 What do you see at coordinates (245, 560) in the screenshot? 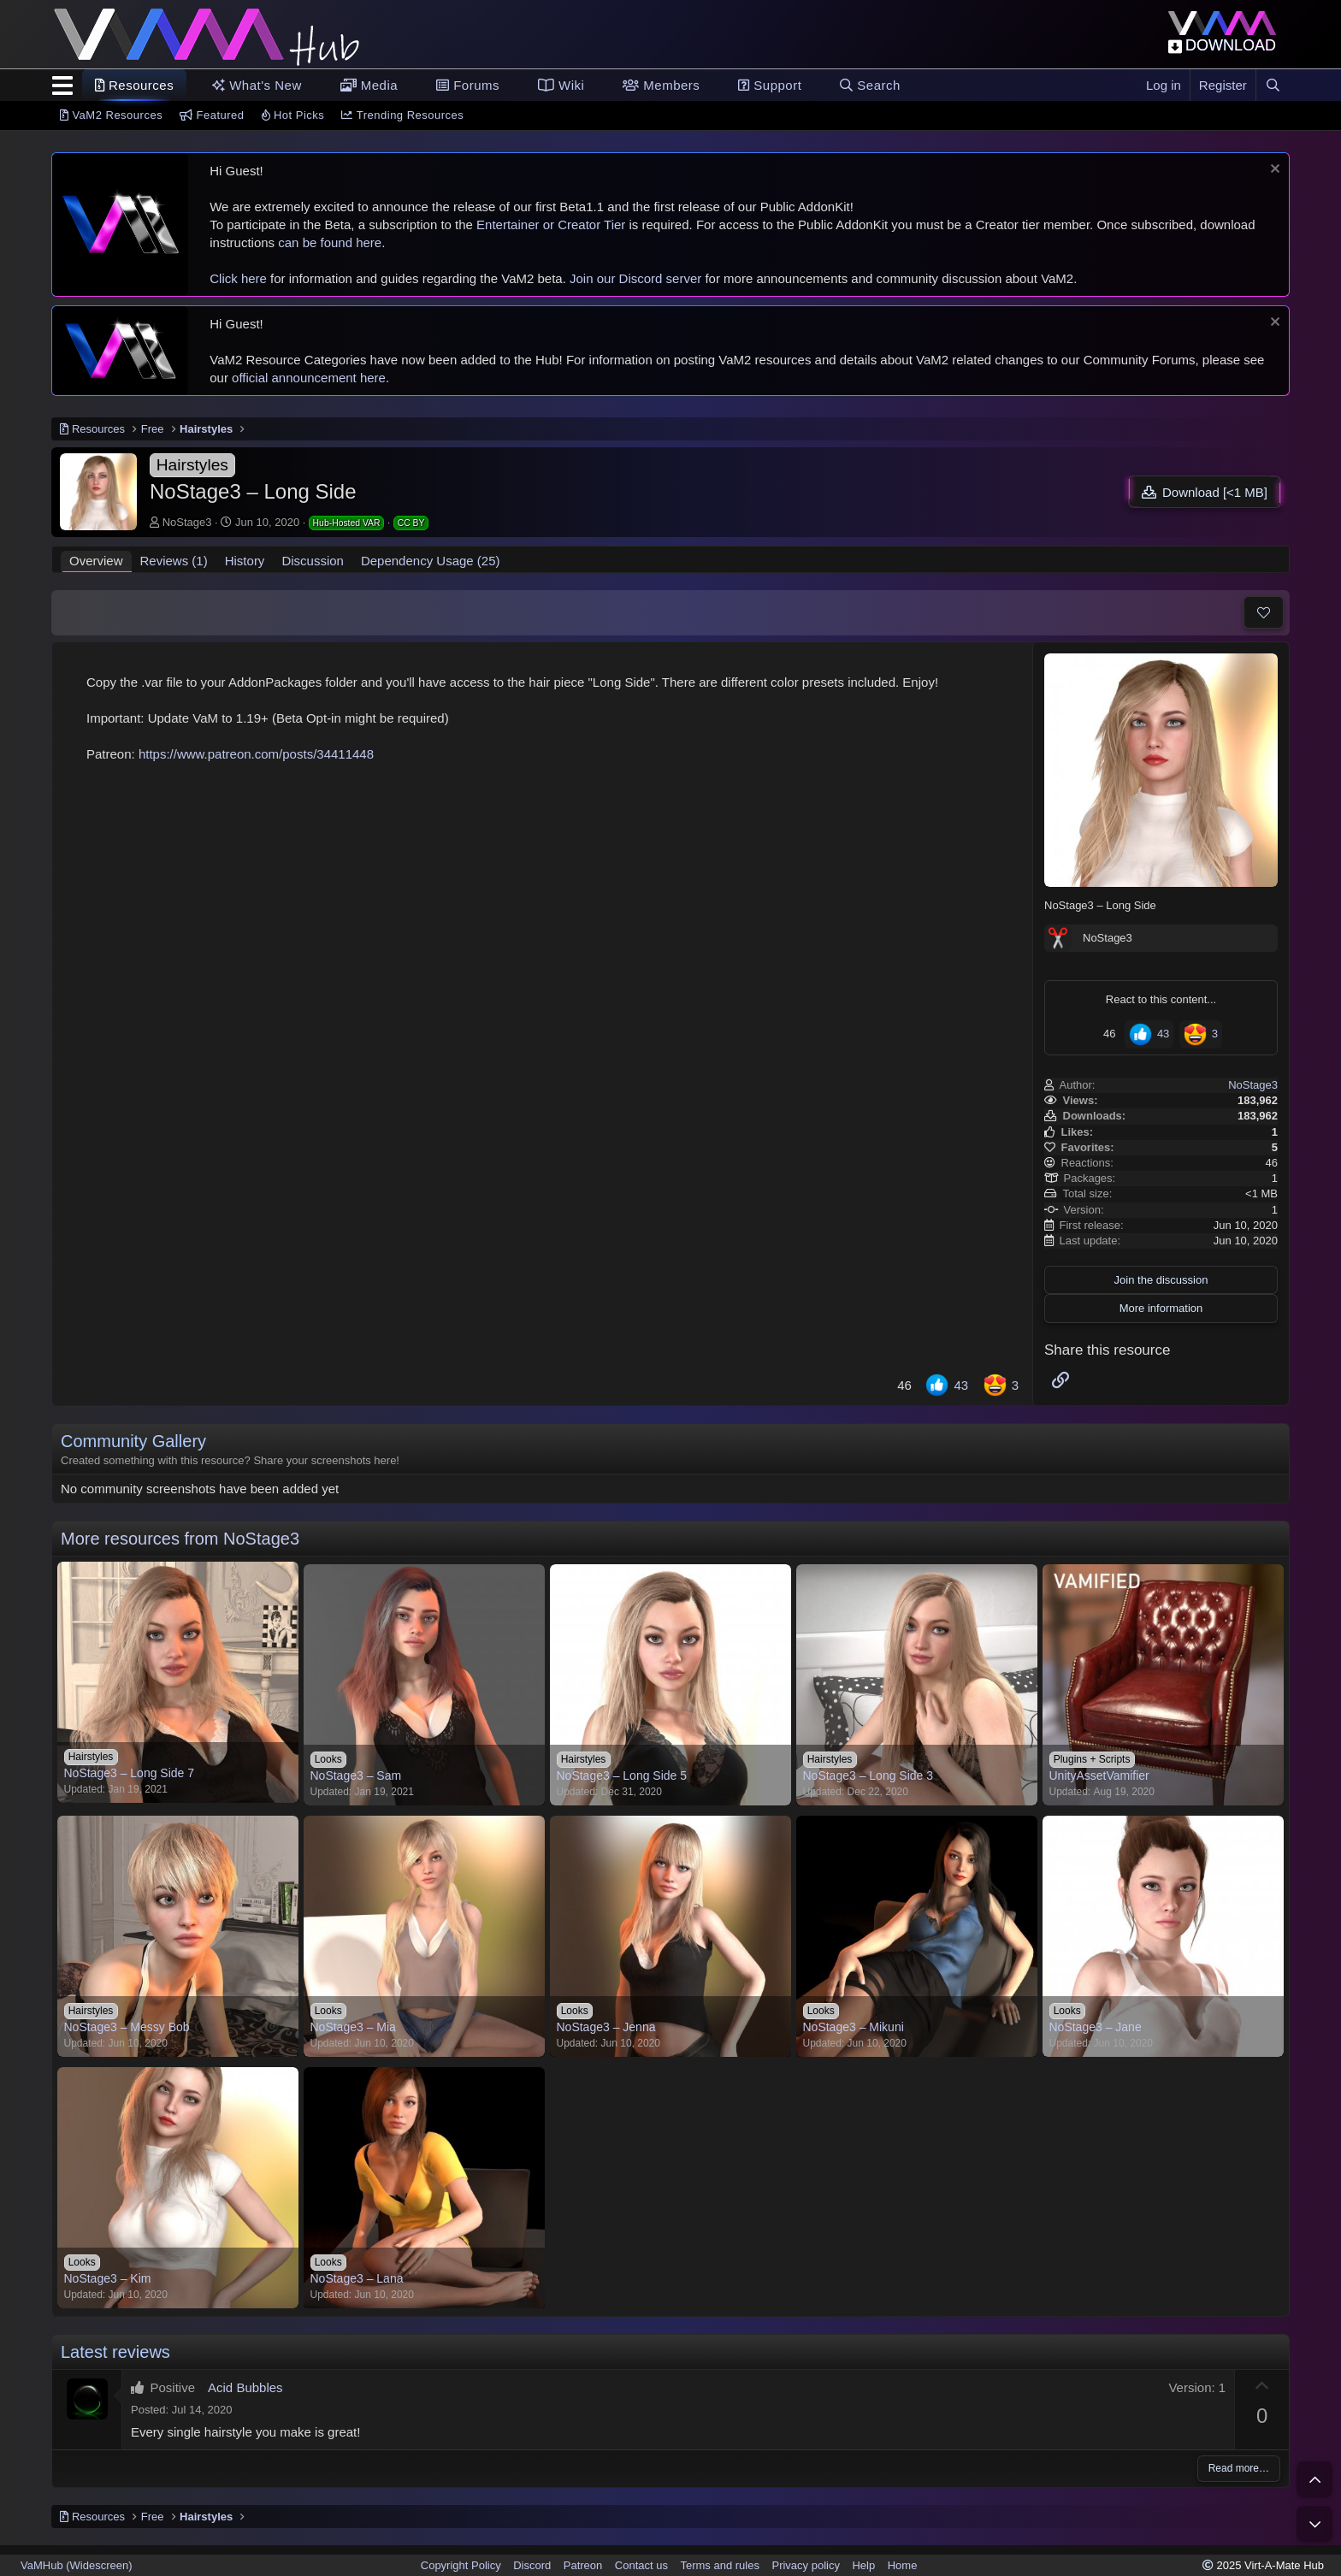
I see `History` at bounding box center [245, 560].